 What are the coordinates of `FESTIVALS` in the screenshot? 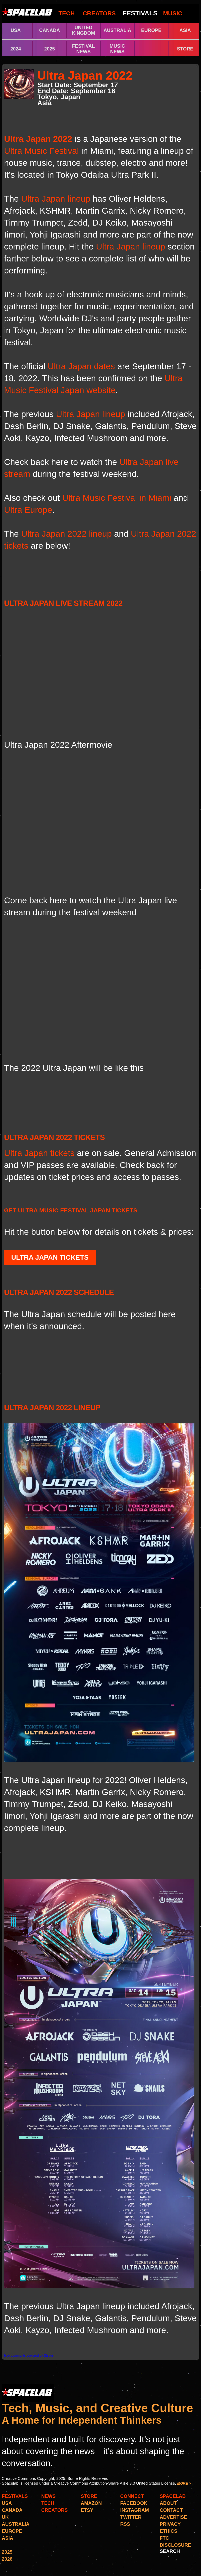 It's located at (140, 13).